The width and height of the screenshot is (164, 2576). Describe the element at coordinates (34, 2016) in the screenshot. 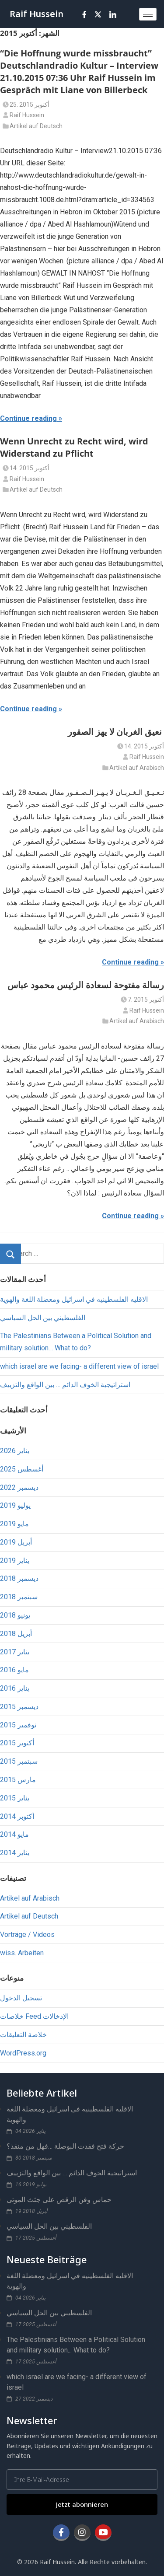

I see `خلاصات Feed الإدخالات` at that location.